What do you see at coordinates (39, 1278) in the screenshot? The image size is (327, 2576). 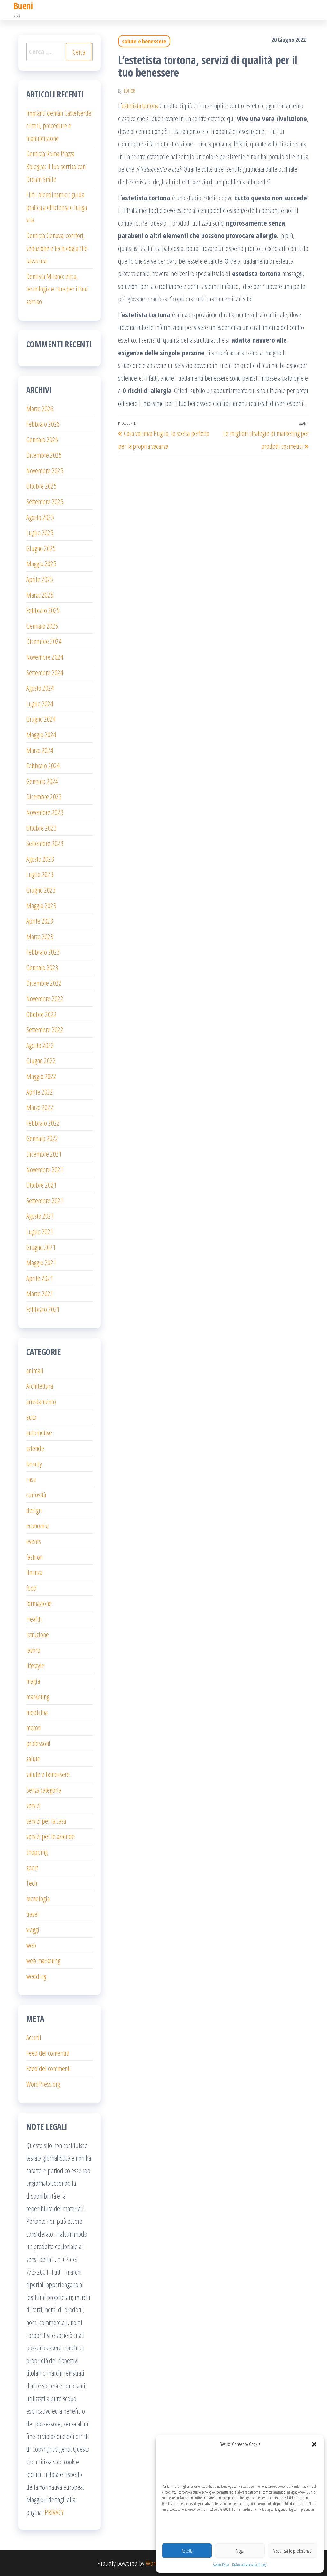 I see `Aprile 2021` at bounding box center [39, 1278].